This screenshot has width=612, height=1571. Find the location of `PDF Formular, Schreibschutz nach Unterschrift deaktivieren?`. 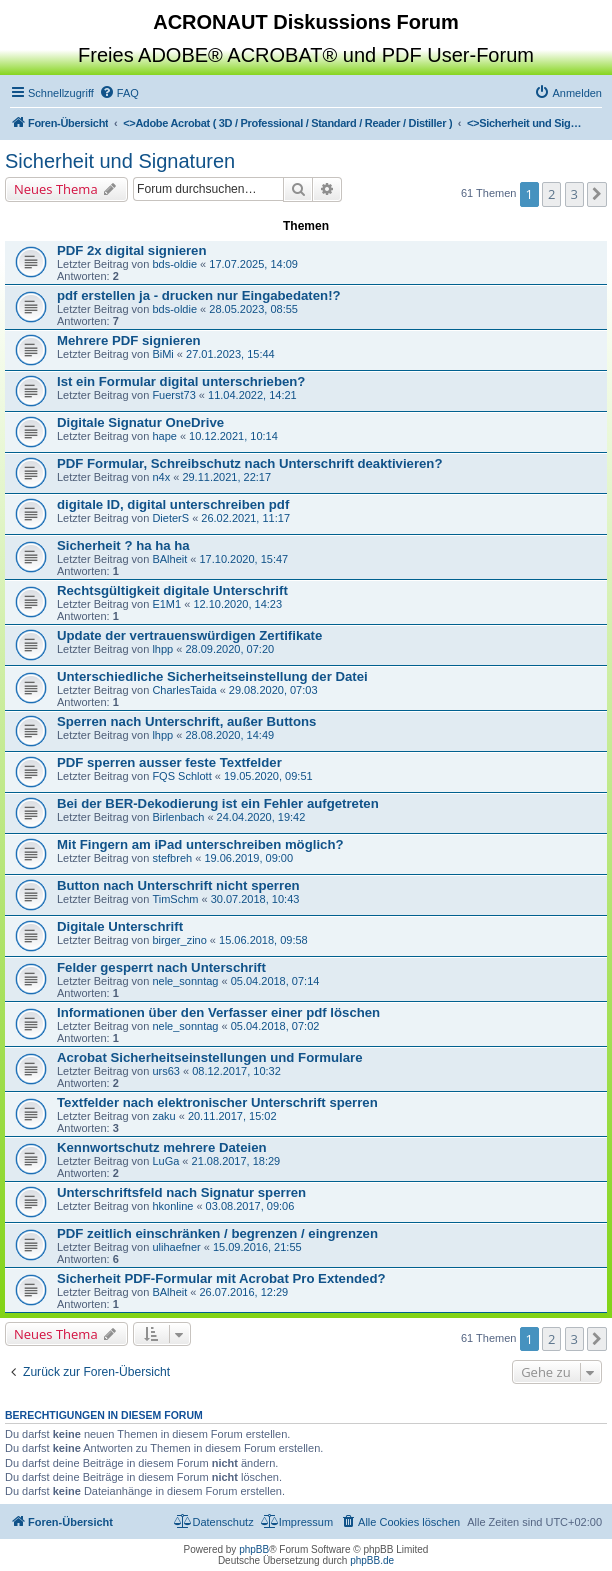

PDF Formular, Schreibschutz nach Unterschrift deaktivieren? is located at coordinates (249, 463).